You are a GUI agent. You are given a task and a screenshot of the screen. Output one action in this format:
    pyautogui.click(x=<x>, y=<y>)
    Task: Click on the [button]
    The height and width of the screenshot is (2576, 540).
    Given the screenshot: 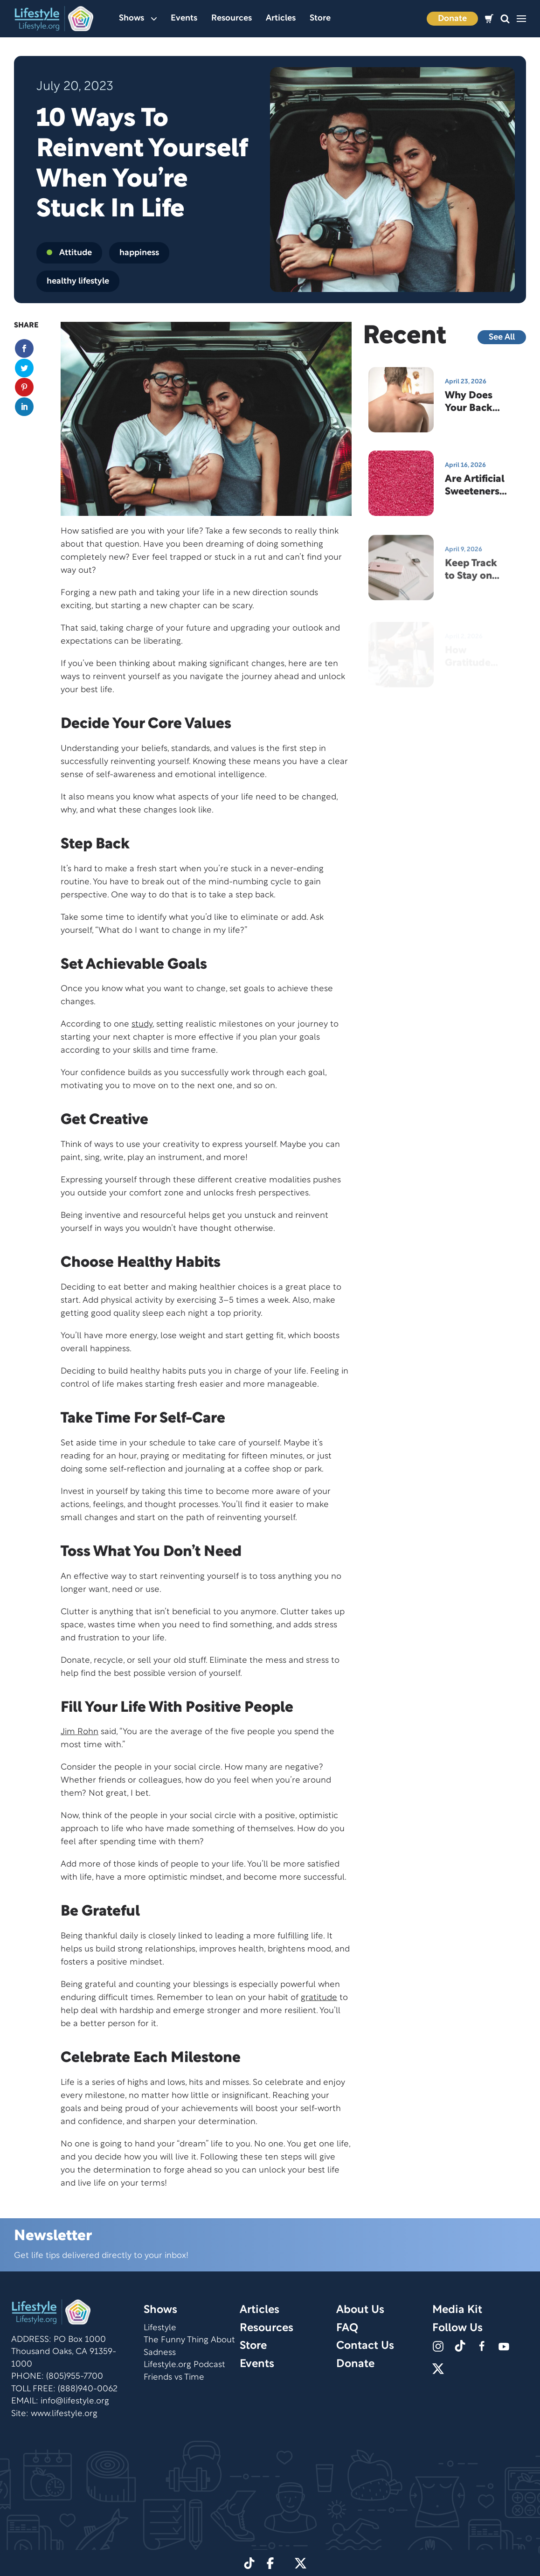 What is the action you would take?
    pyautogui.click(x=505, y=18)
    